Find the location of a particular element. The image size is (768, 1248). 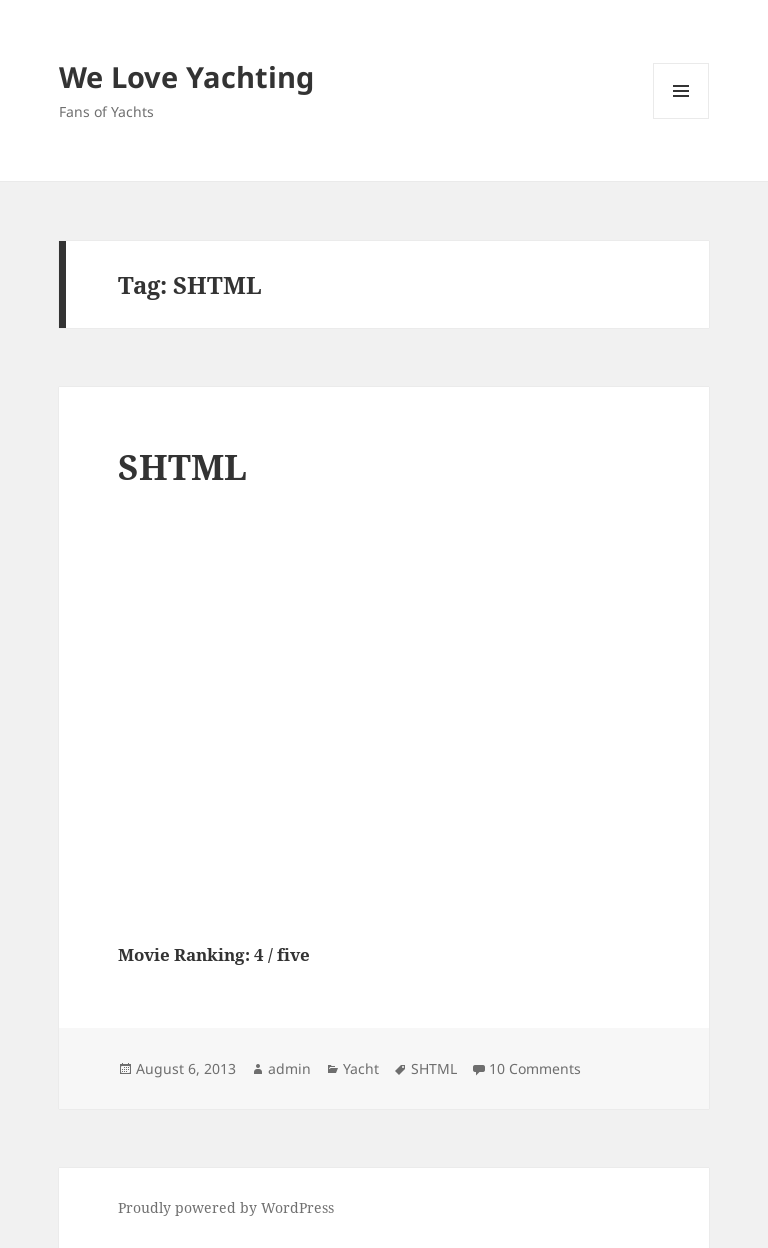

Proudly powered by WordPress is located at coordinates (226, 1207).